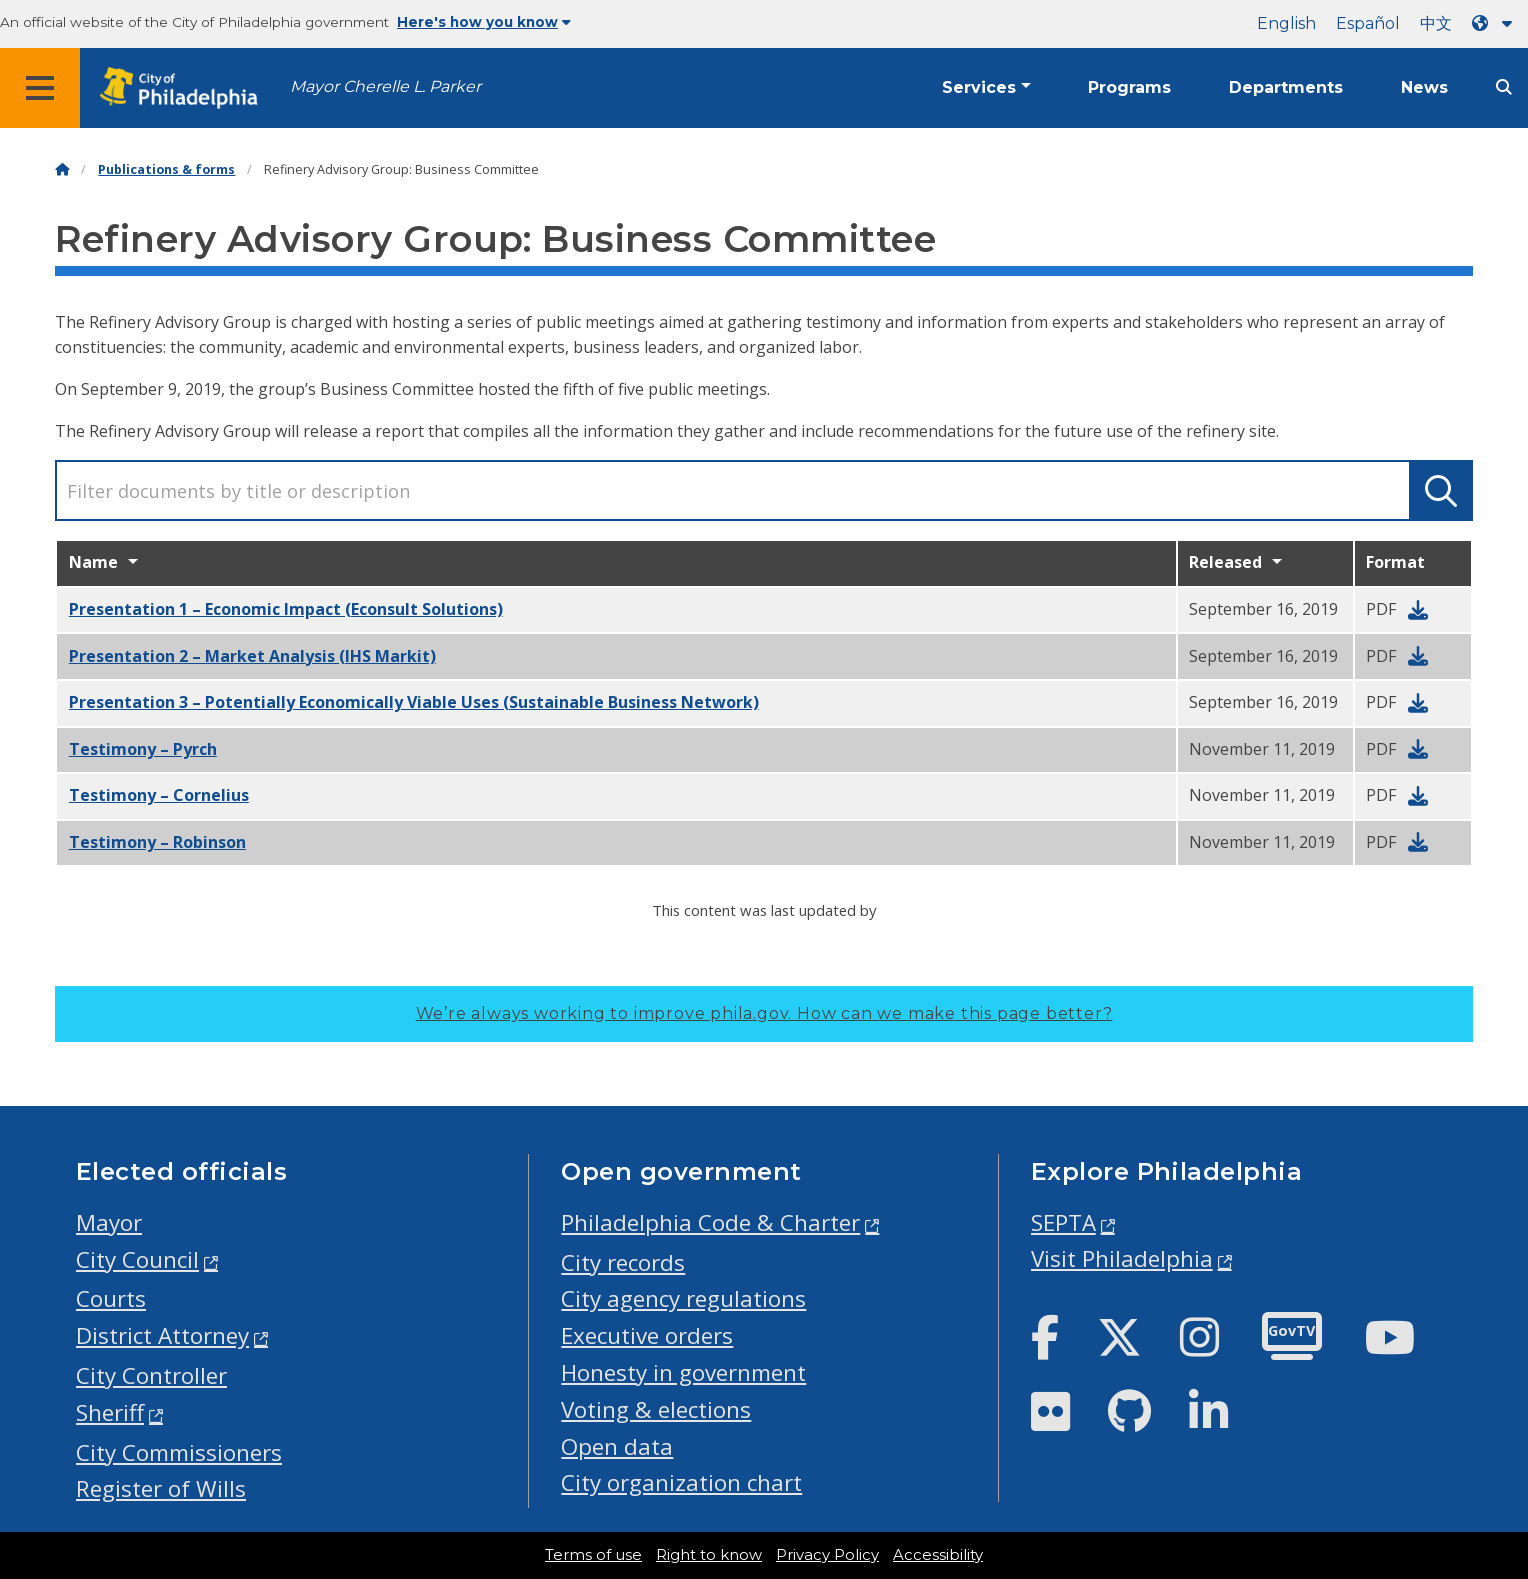  I want to click on Right to know, so click(709, 1555).